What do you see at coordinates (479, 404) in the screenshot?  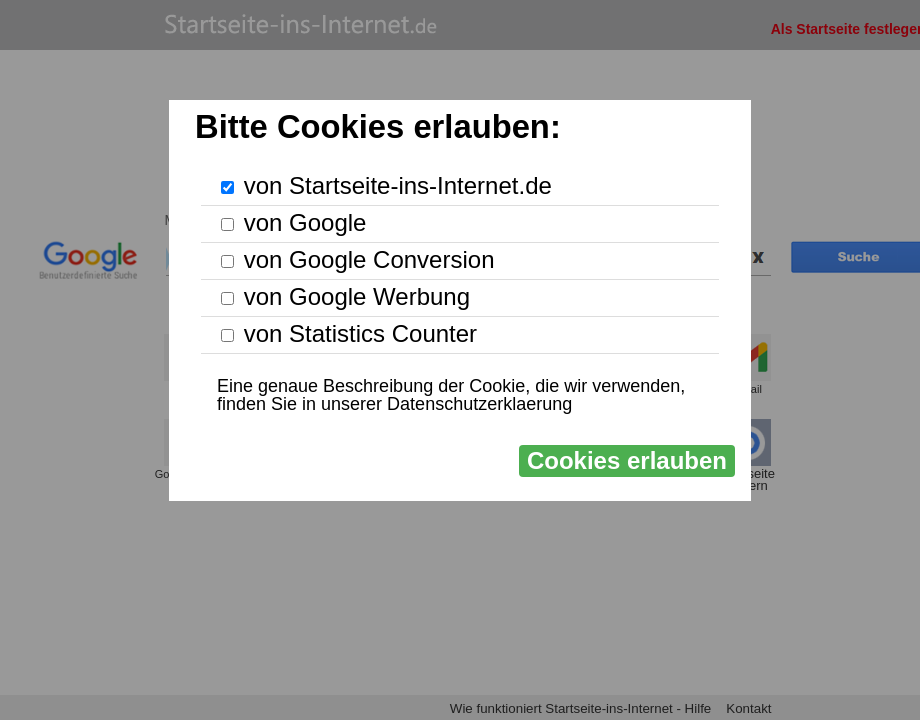 I see `Datenschutzerklaerung` at bounding box center [479, 404].